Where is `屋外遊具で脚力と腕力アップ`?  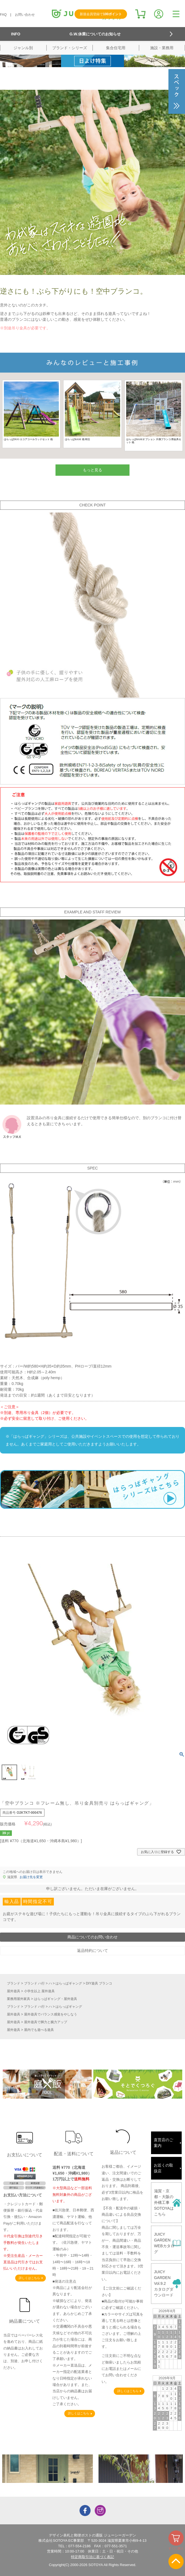
屋外遊具で脚力と腕力アップ is located at coordinates (45, 2022).